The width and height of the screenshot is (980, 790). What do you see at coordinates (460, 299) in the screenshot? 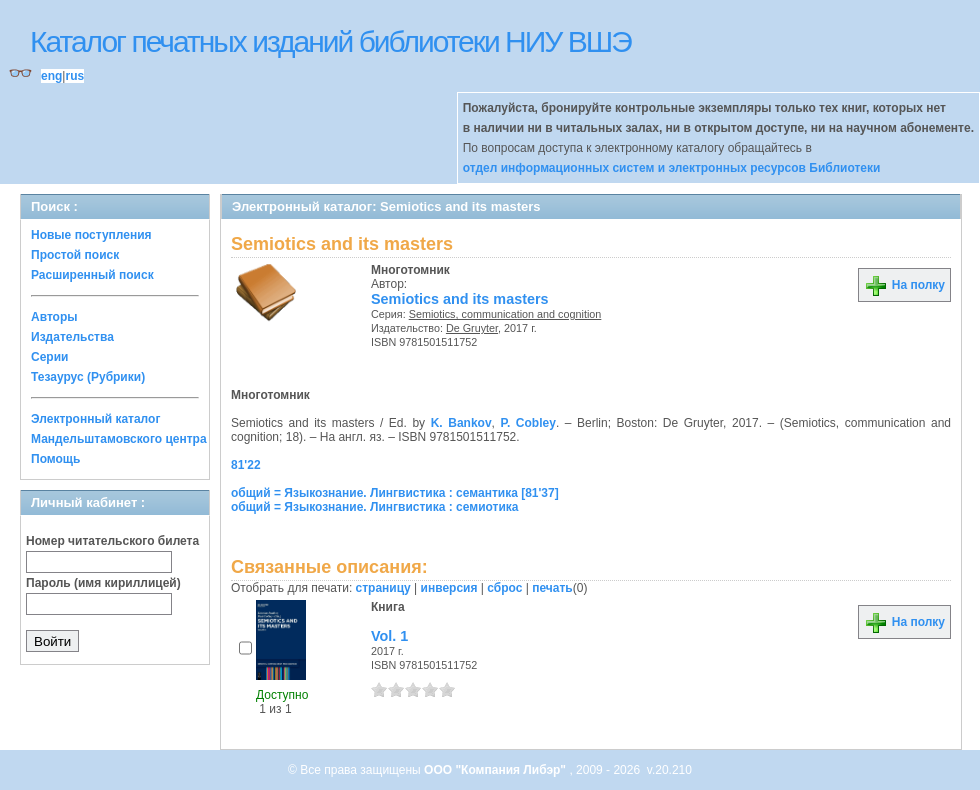
I see `Semiotics and its masters` at bounding box center [460, 299].